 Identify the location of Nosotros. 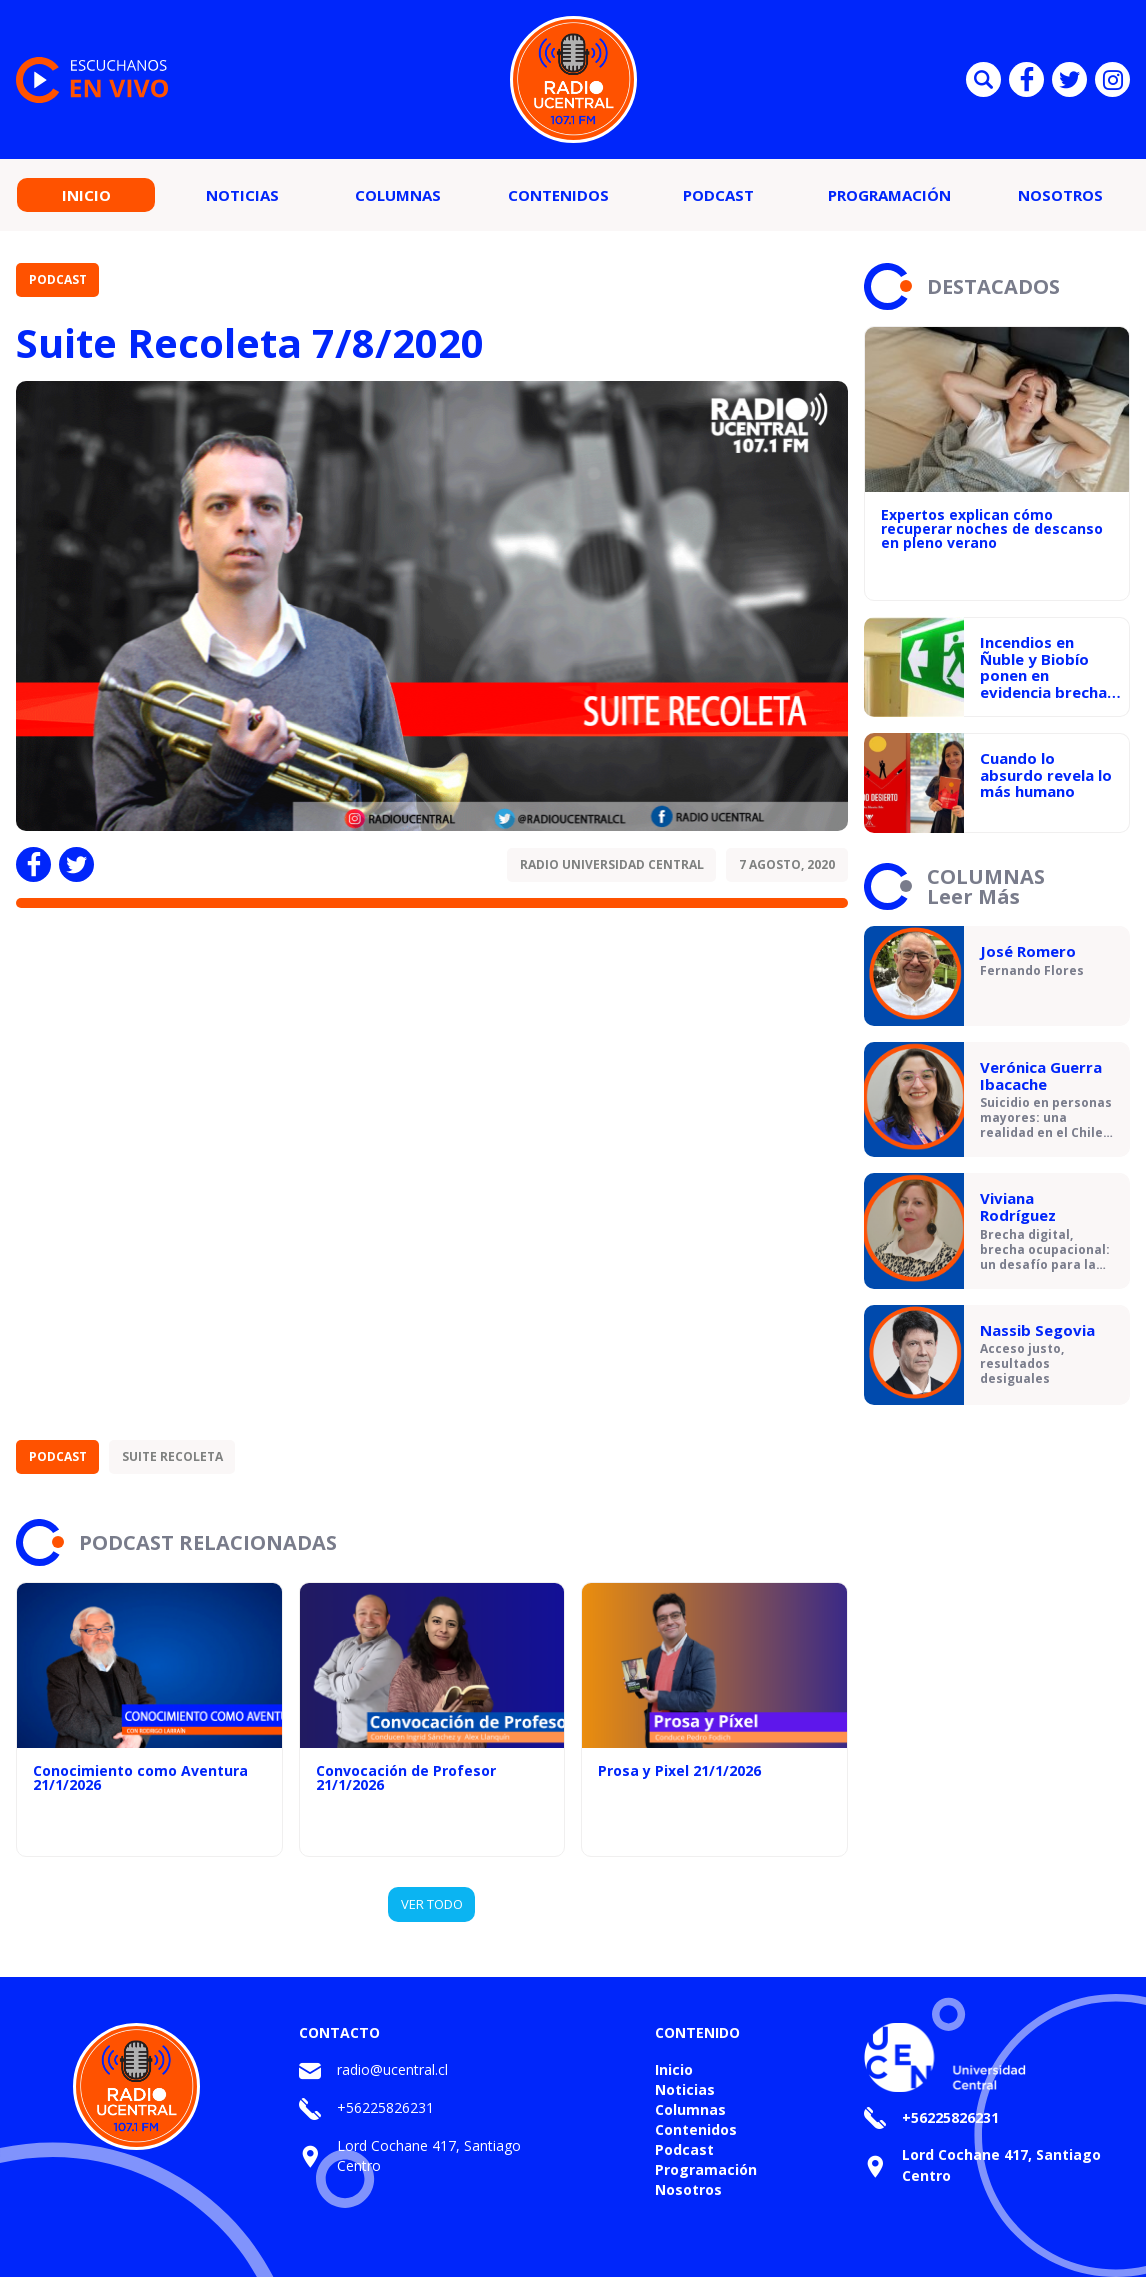
(1060, 195).